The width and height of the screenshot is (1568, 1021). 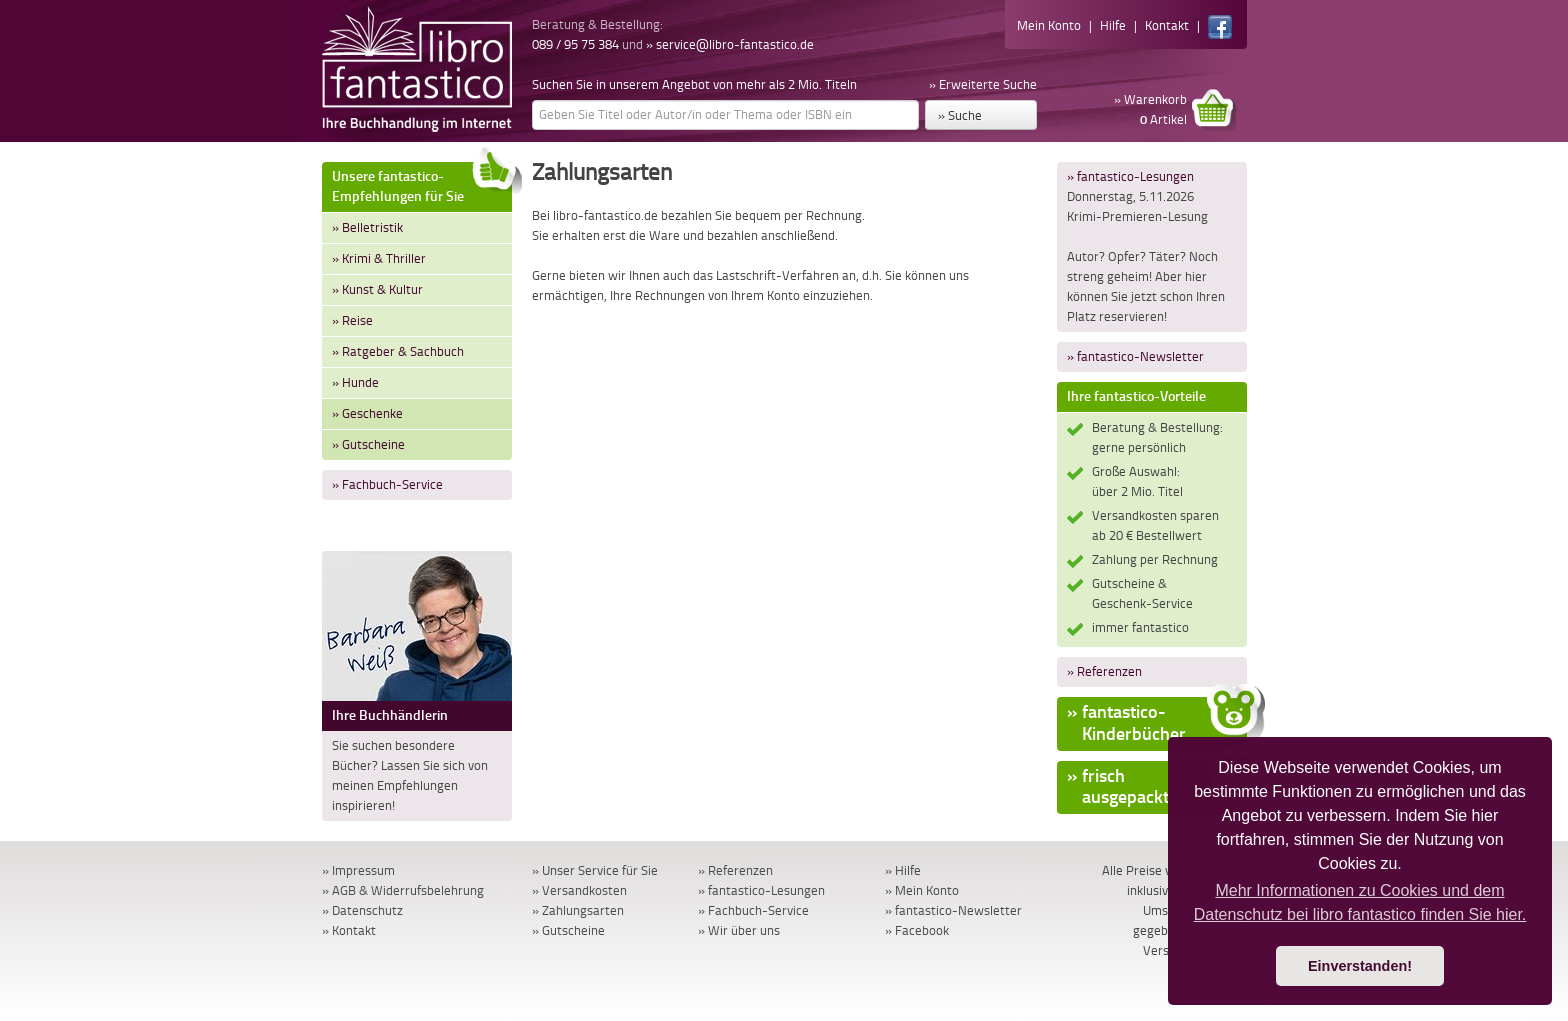 I want to click on » service@libro-fantastico.de, so click(x=730, y=44).